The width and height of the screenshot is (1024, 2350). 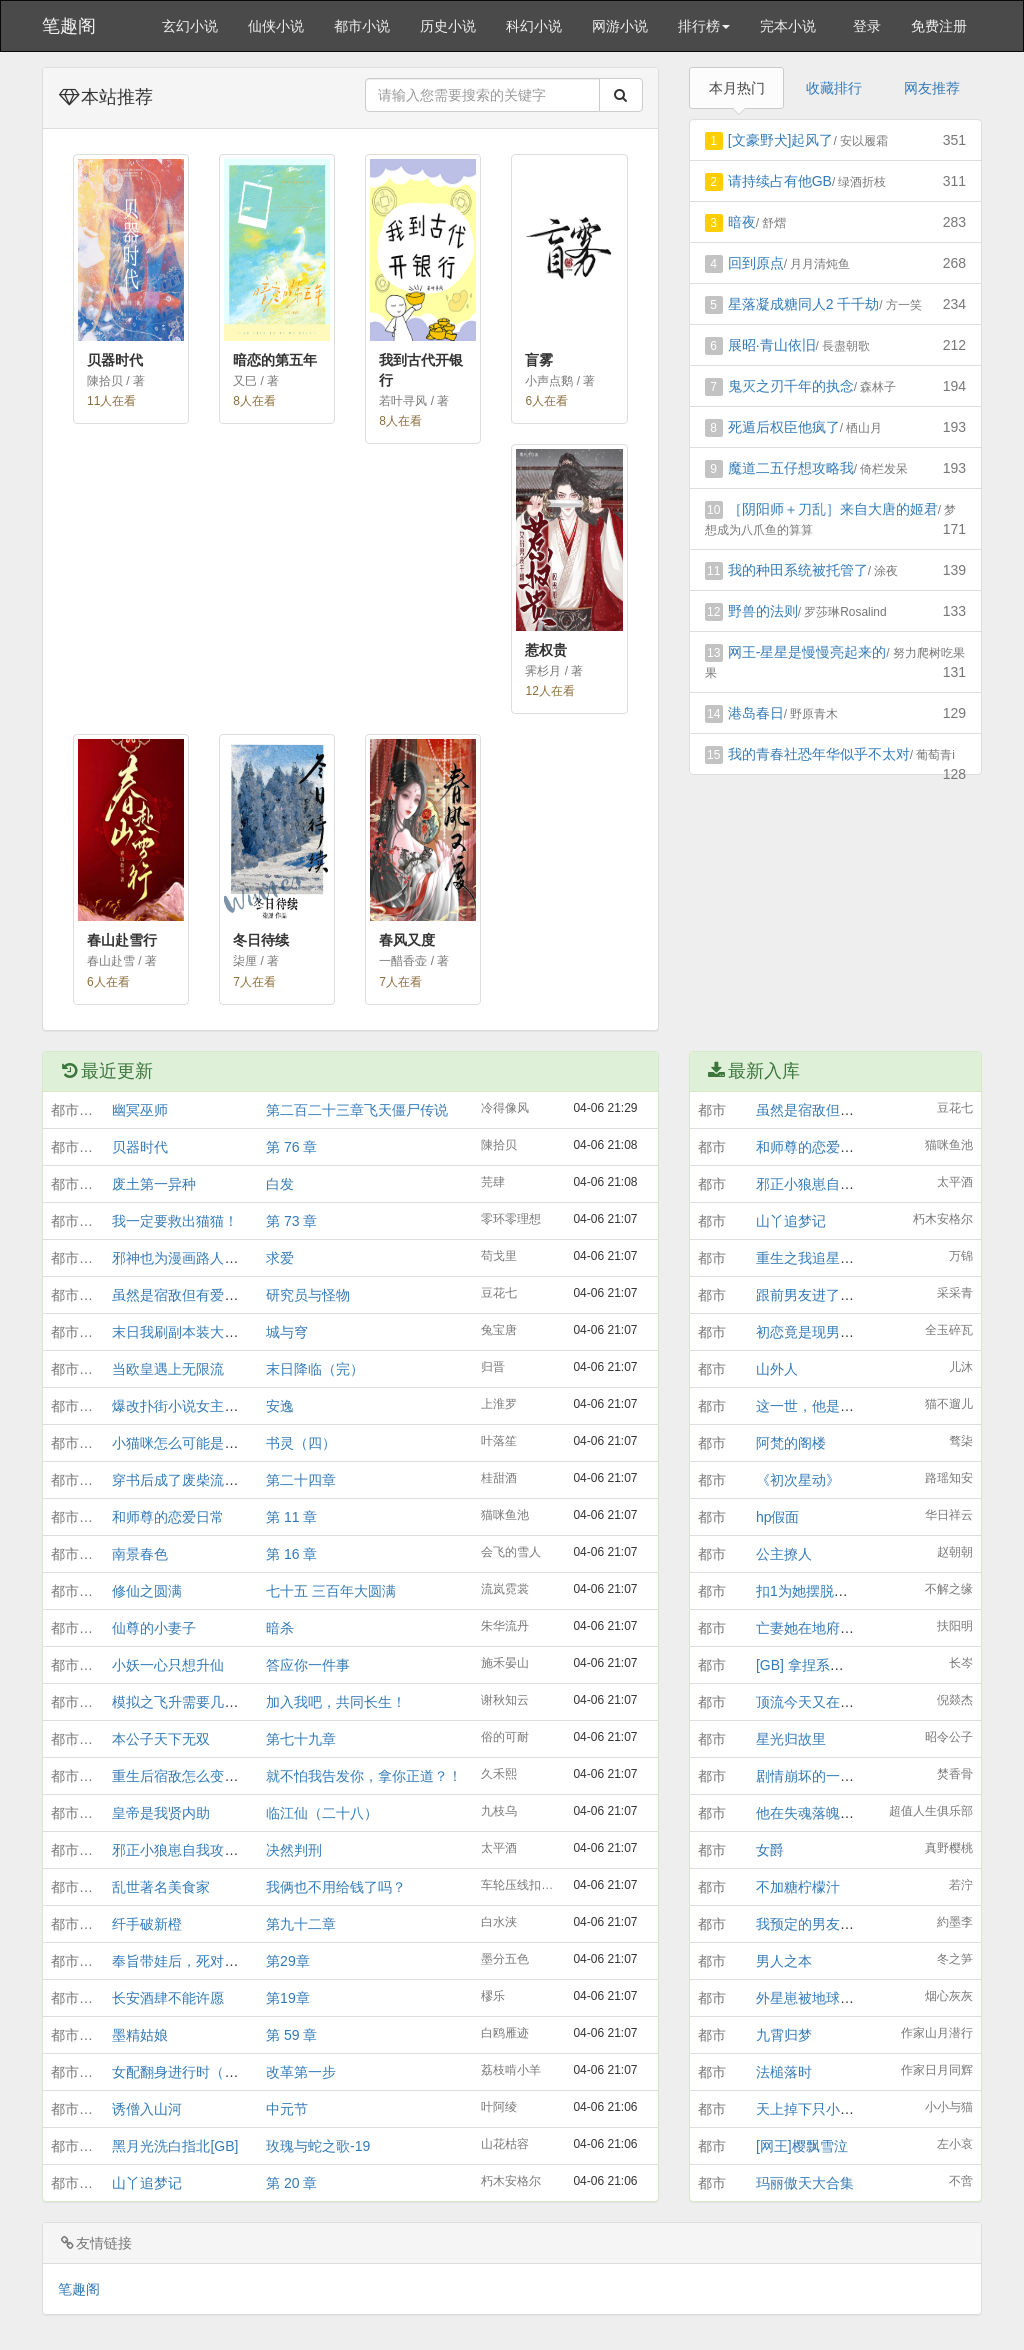 What do you see at coordinates (833, 1406) in the screenshot?
I see `这一世，他是她，她是他` at bounding box center [833, 1406].